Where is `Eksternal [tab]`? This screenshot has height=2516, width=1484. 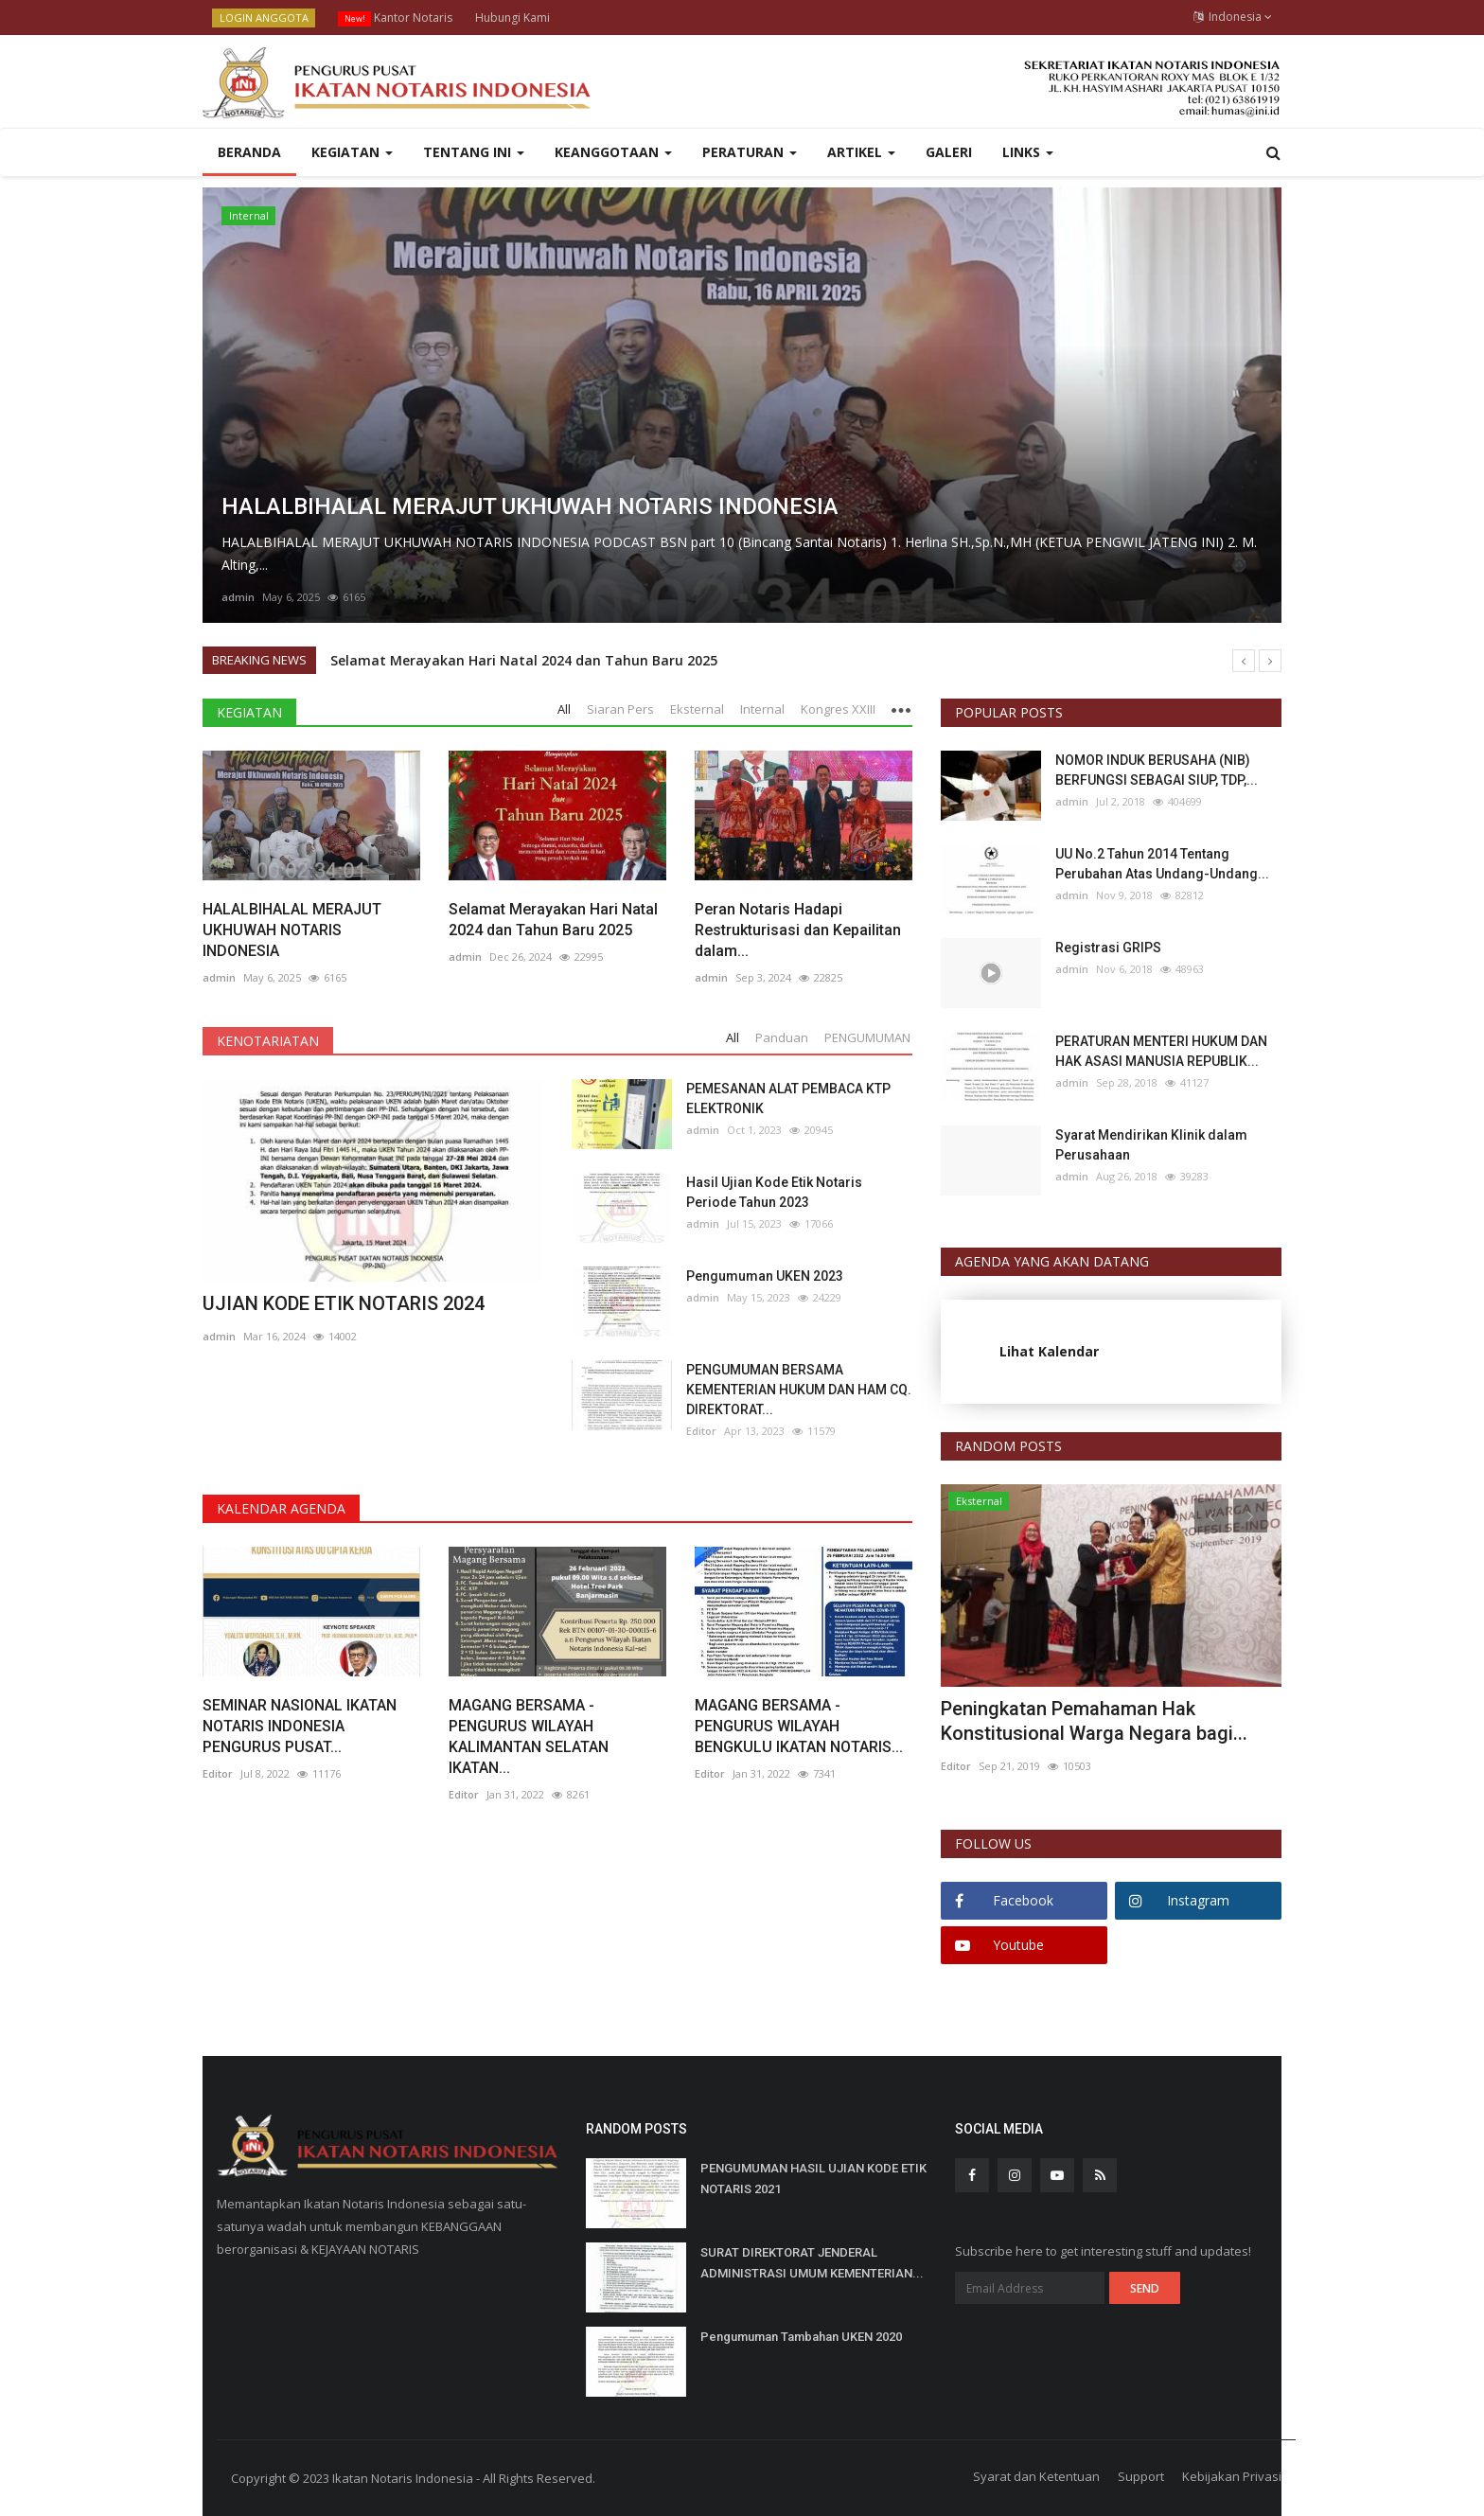
Eksternal [tab] is located at coordinates (697, 709).